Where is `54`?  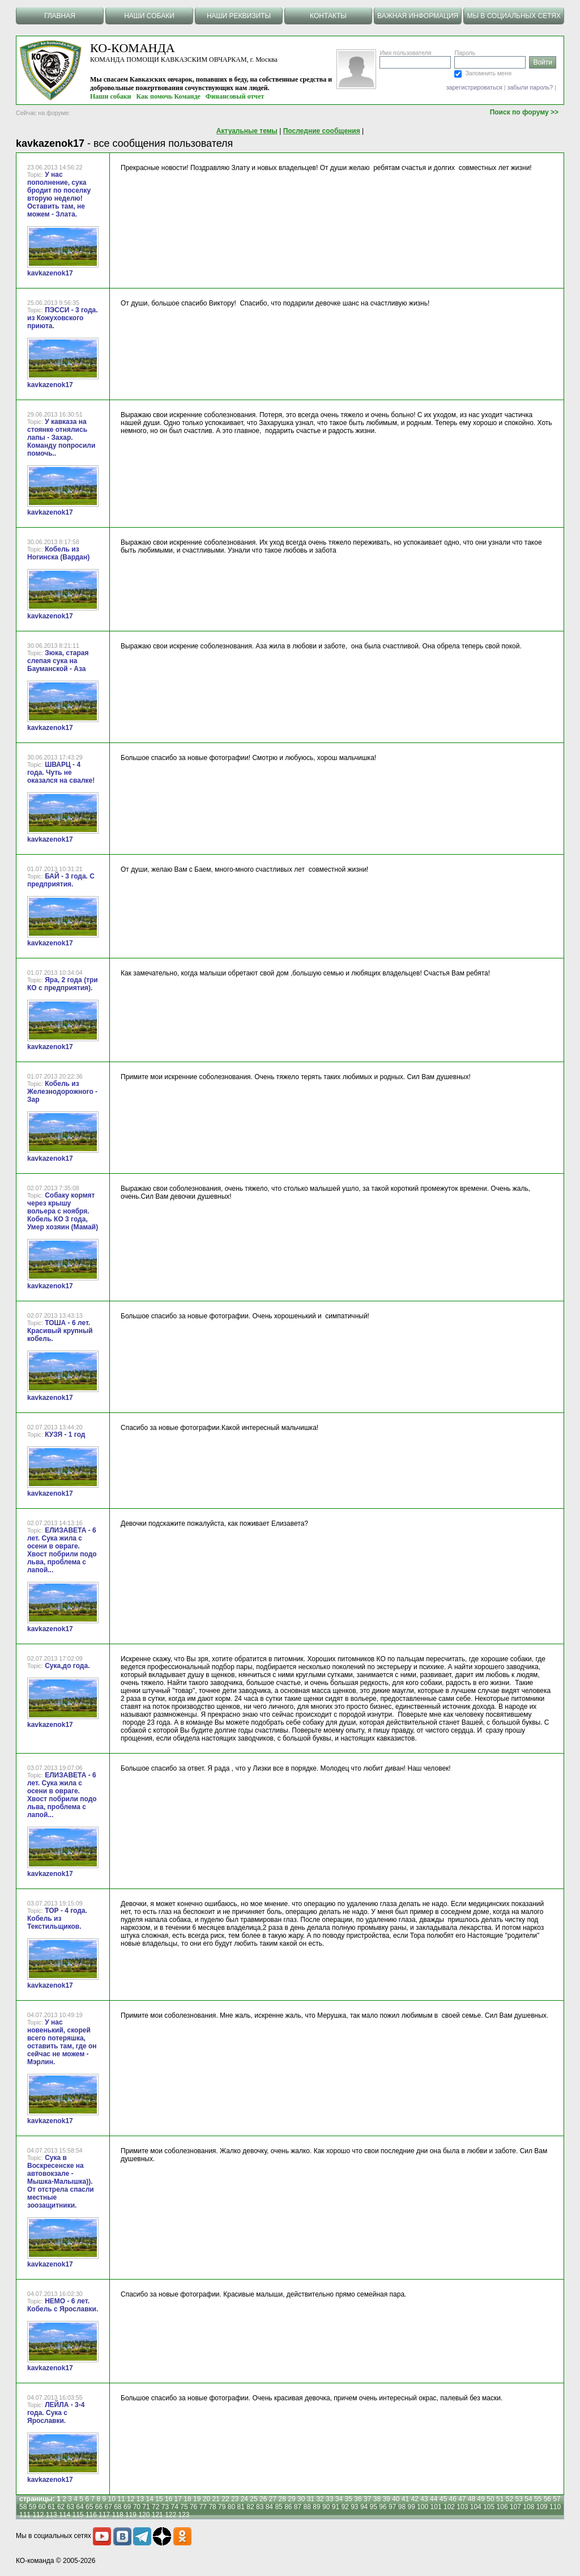 54 is located at coordinates (528, 2499).